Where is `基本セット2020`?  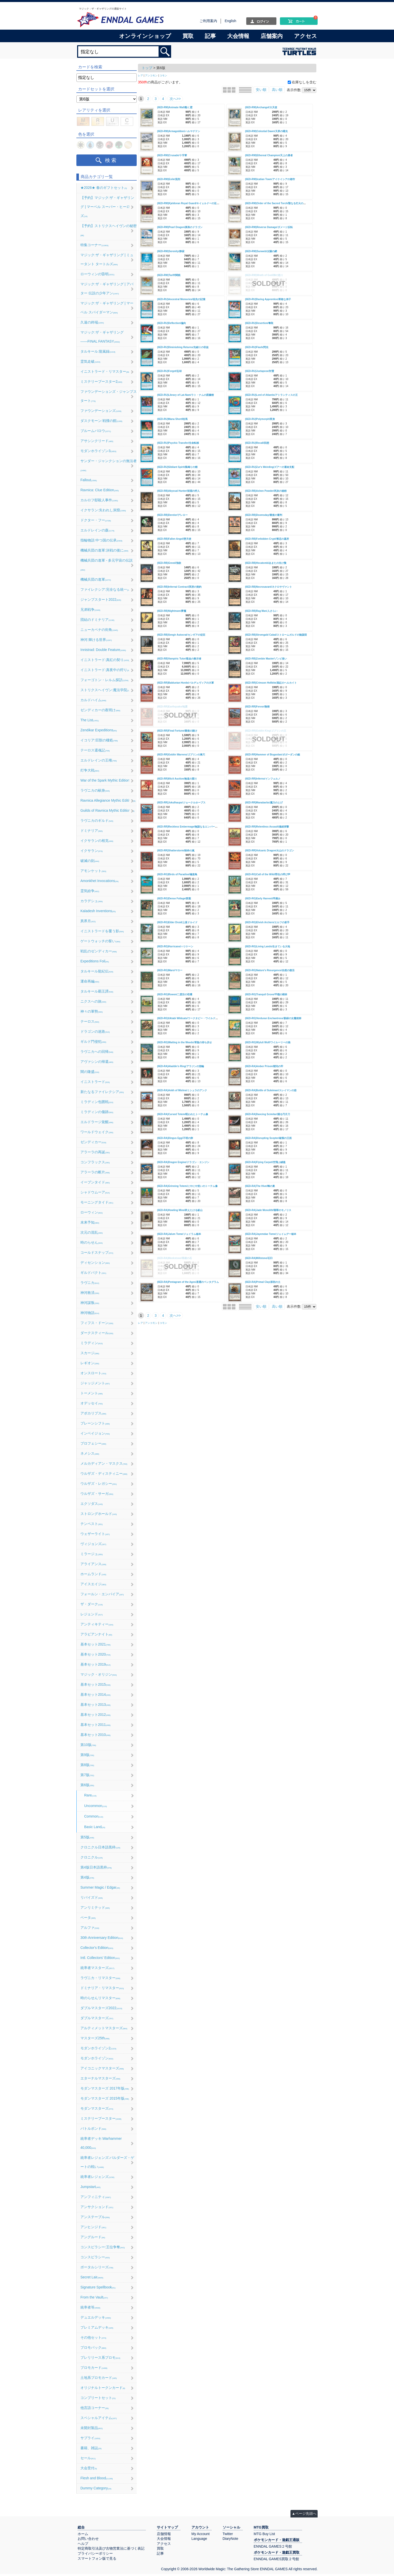 基本セット2020 is located at coordinates (95, 1654).